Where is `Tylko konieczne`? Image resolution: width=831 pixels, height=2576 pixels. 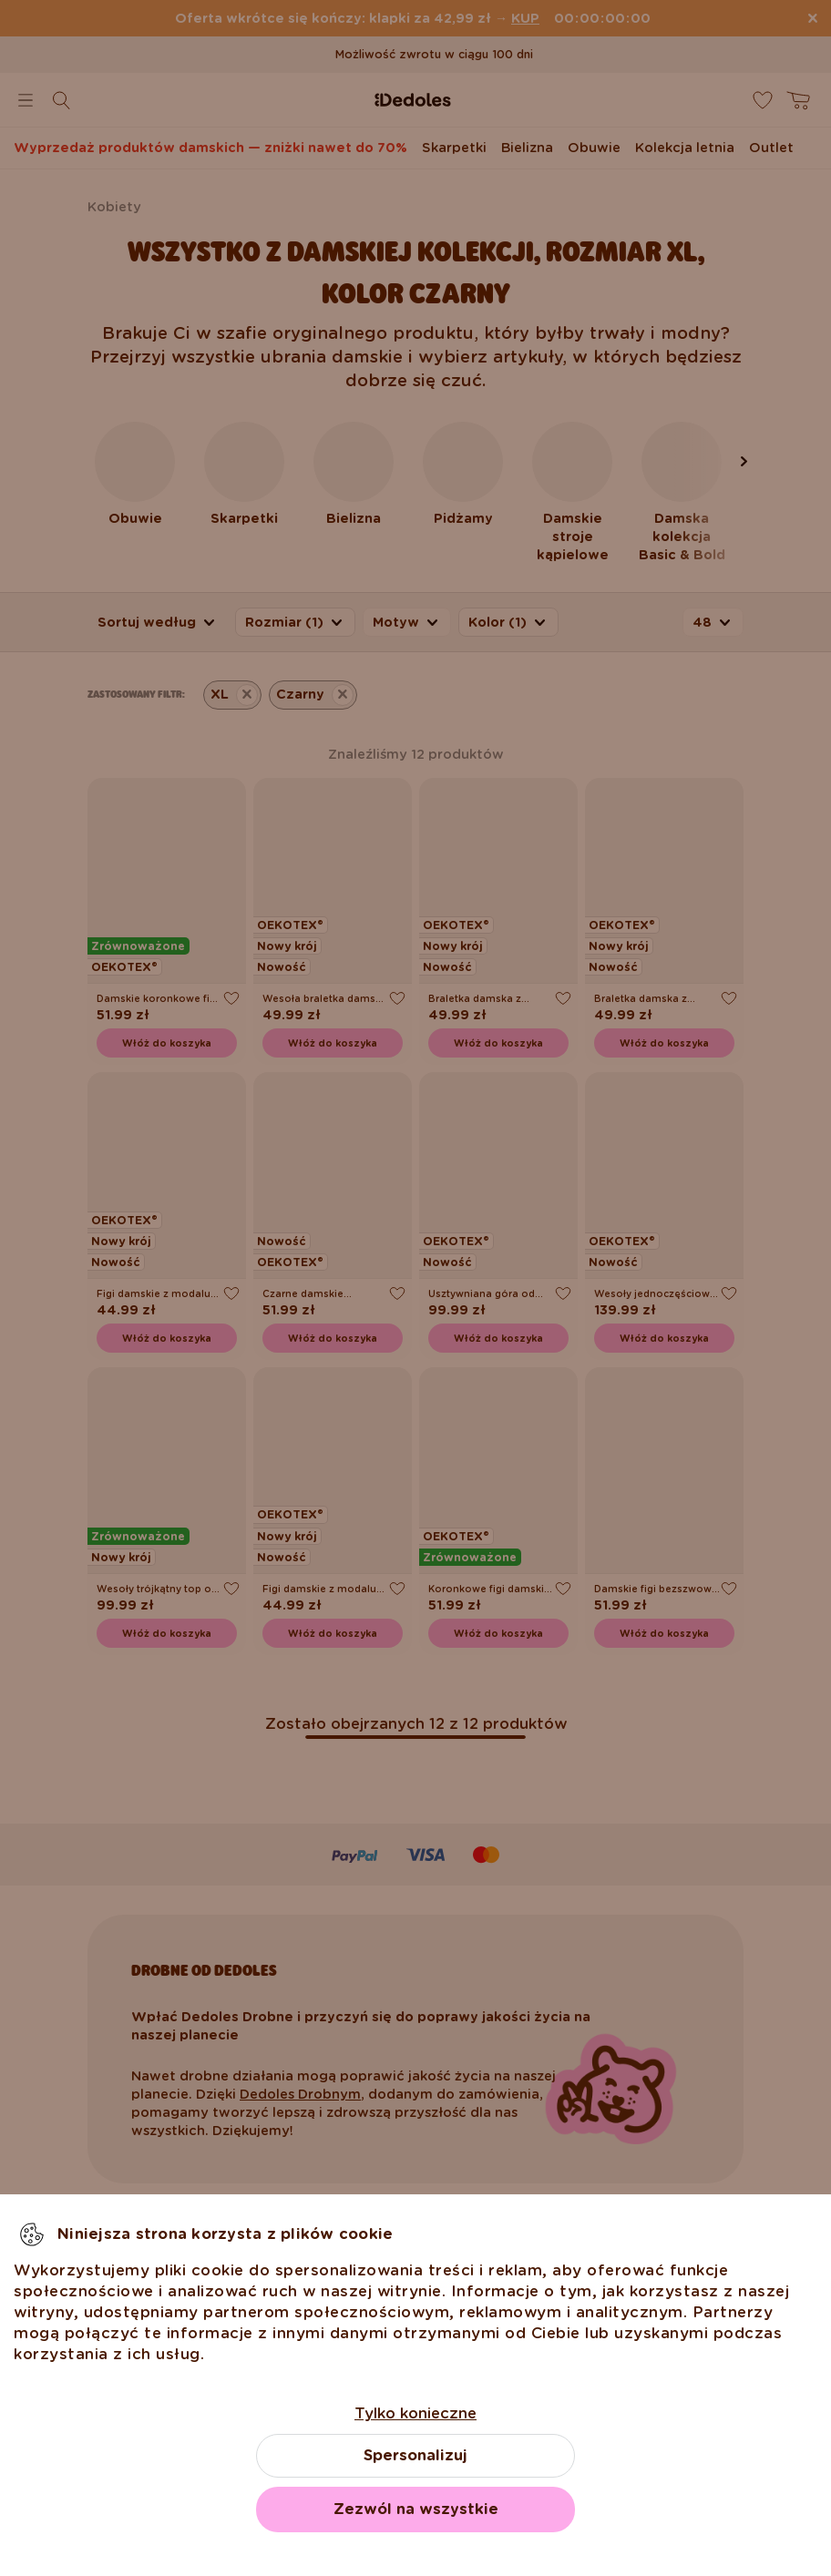
Tylko konieczne is located at coordinates (415, 2413).